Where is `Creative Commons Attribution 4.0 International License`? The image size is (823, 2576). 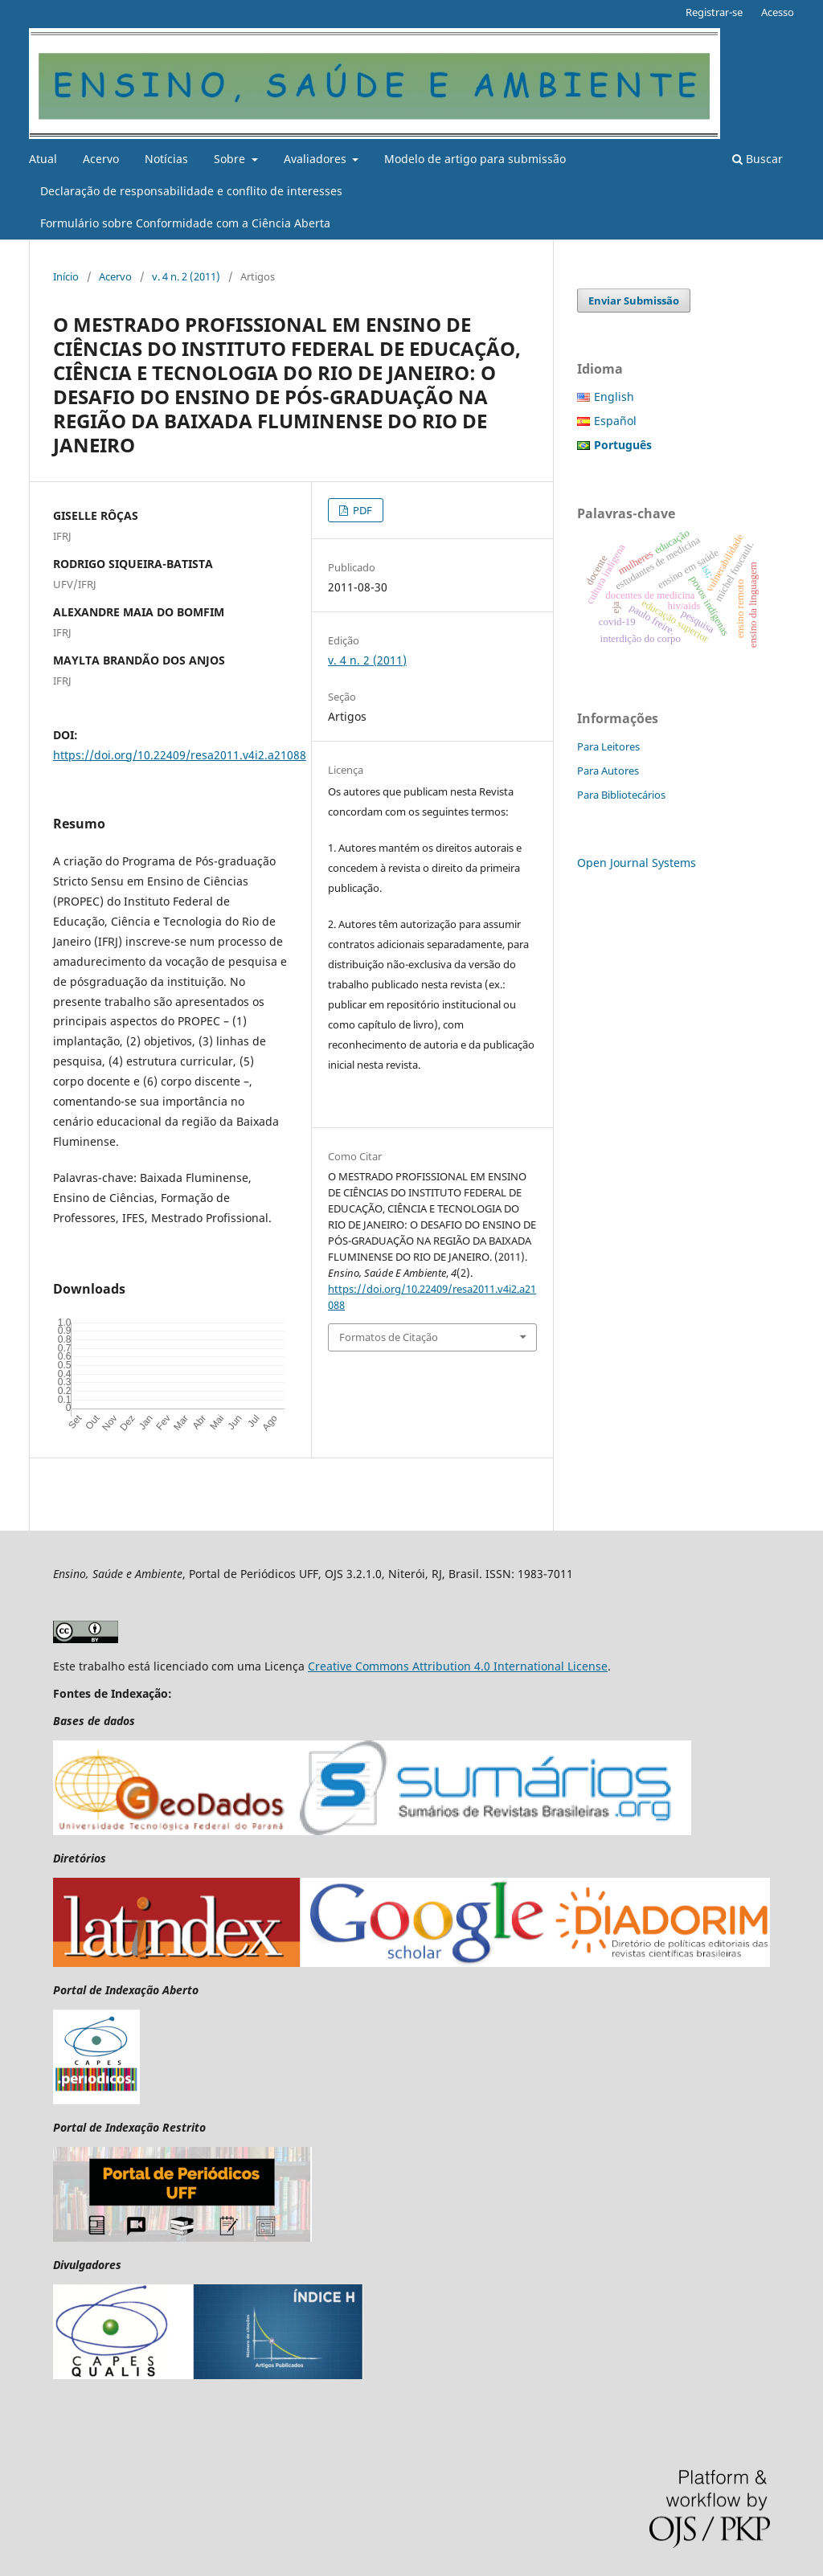
Creative Commons Attribution 4.0 International License is located at coordinates (458, 1666).